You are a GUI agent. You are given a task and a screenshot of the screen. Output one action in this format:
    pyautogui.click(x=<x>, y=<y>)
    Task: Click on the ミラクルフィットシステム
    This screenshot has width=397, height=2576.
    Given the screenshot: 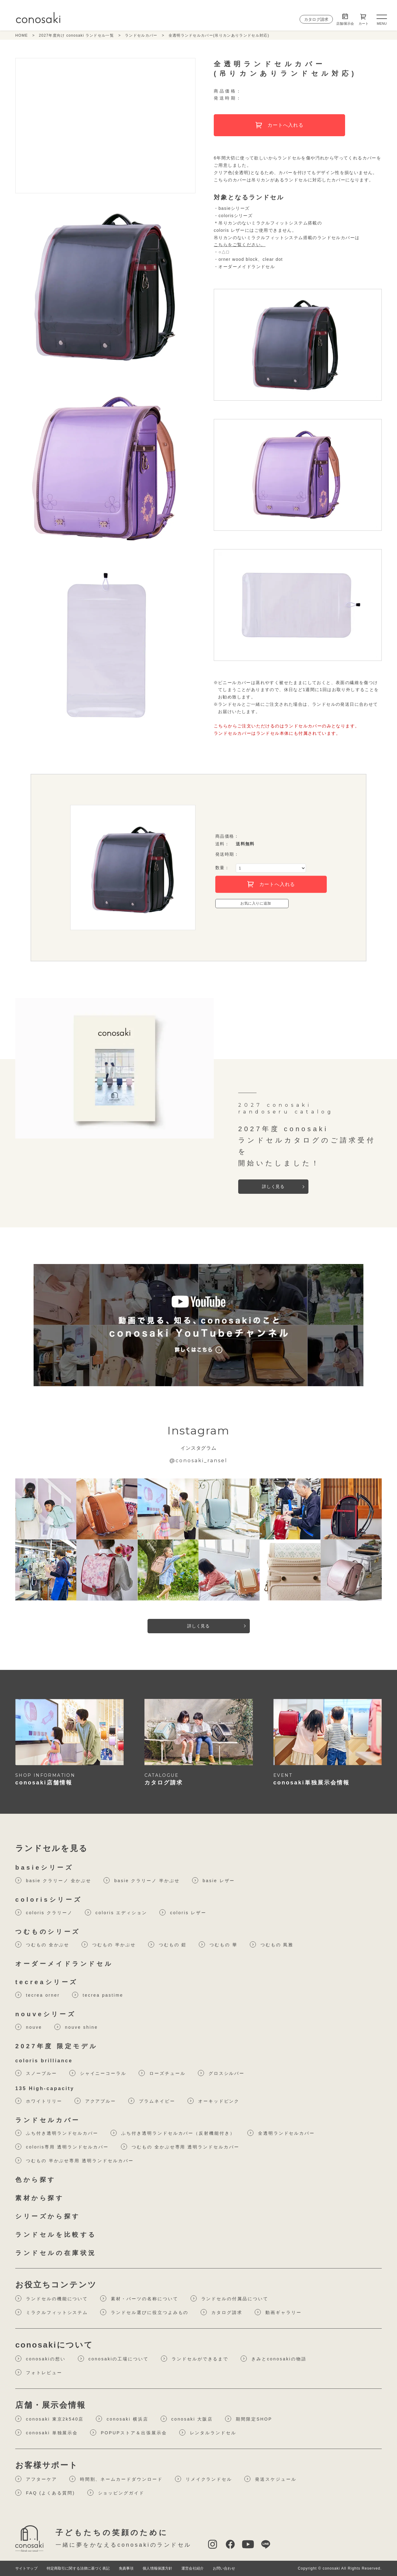 What is the action you would take?
    pyautogui.click(x=51, y=2312)
    